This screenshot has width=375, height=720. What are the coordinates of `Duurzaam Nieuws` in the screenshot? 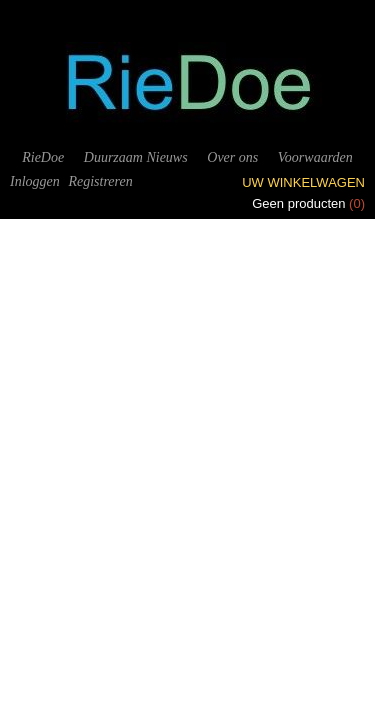 It's located at (136, 157).